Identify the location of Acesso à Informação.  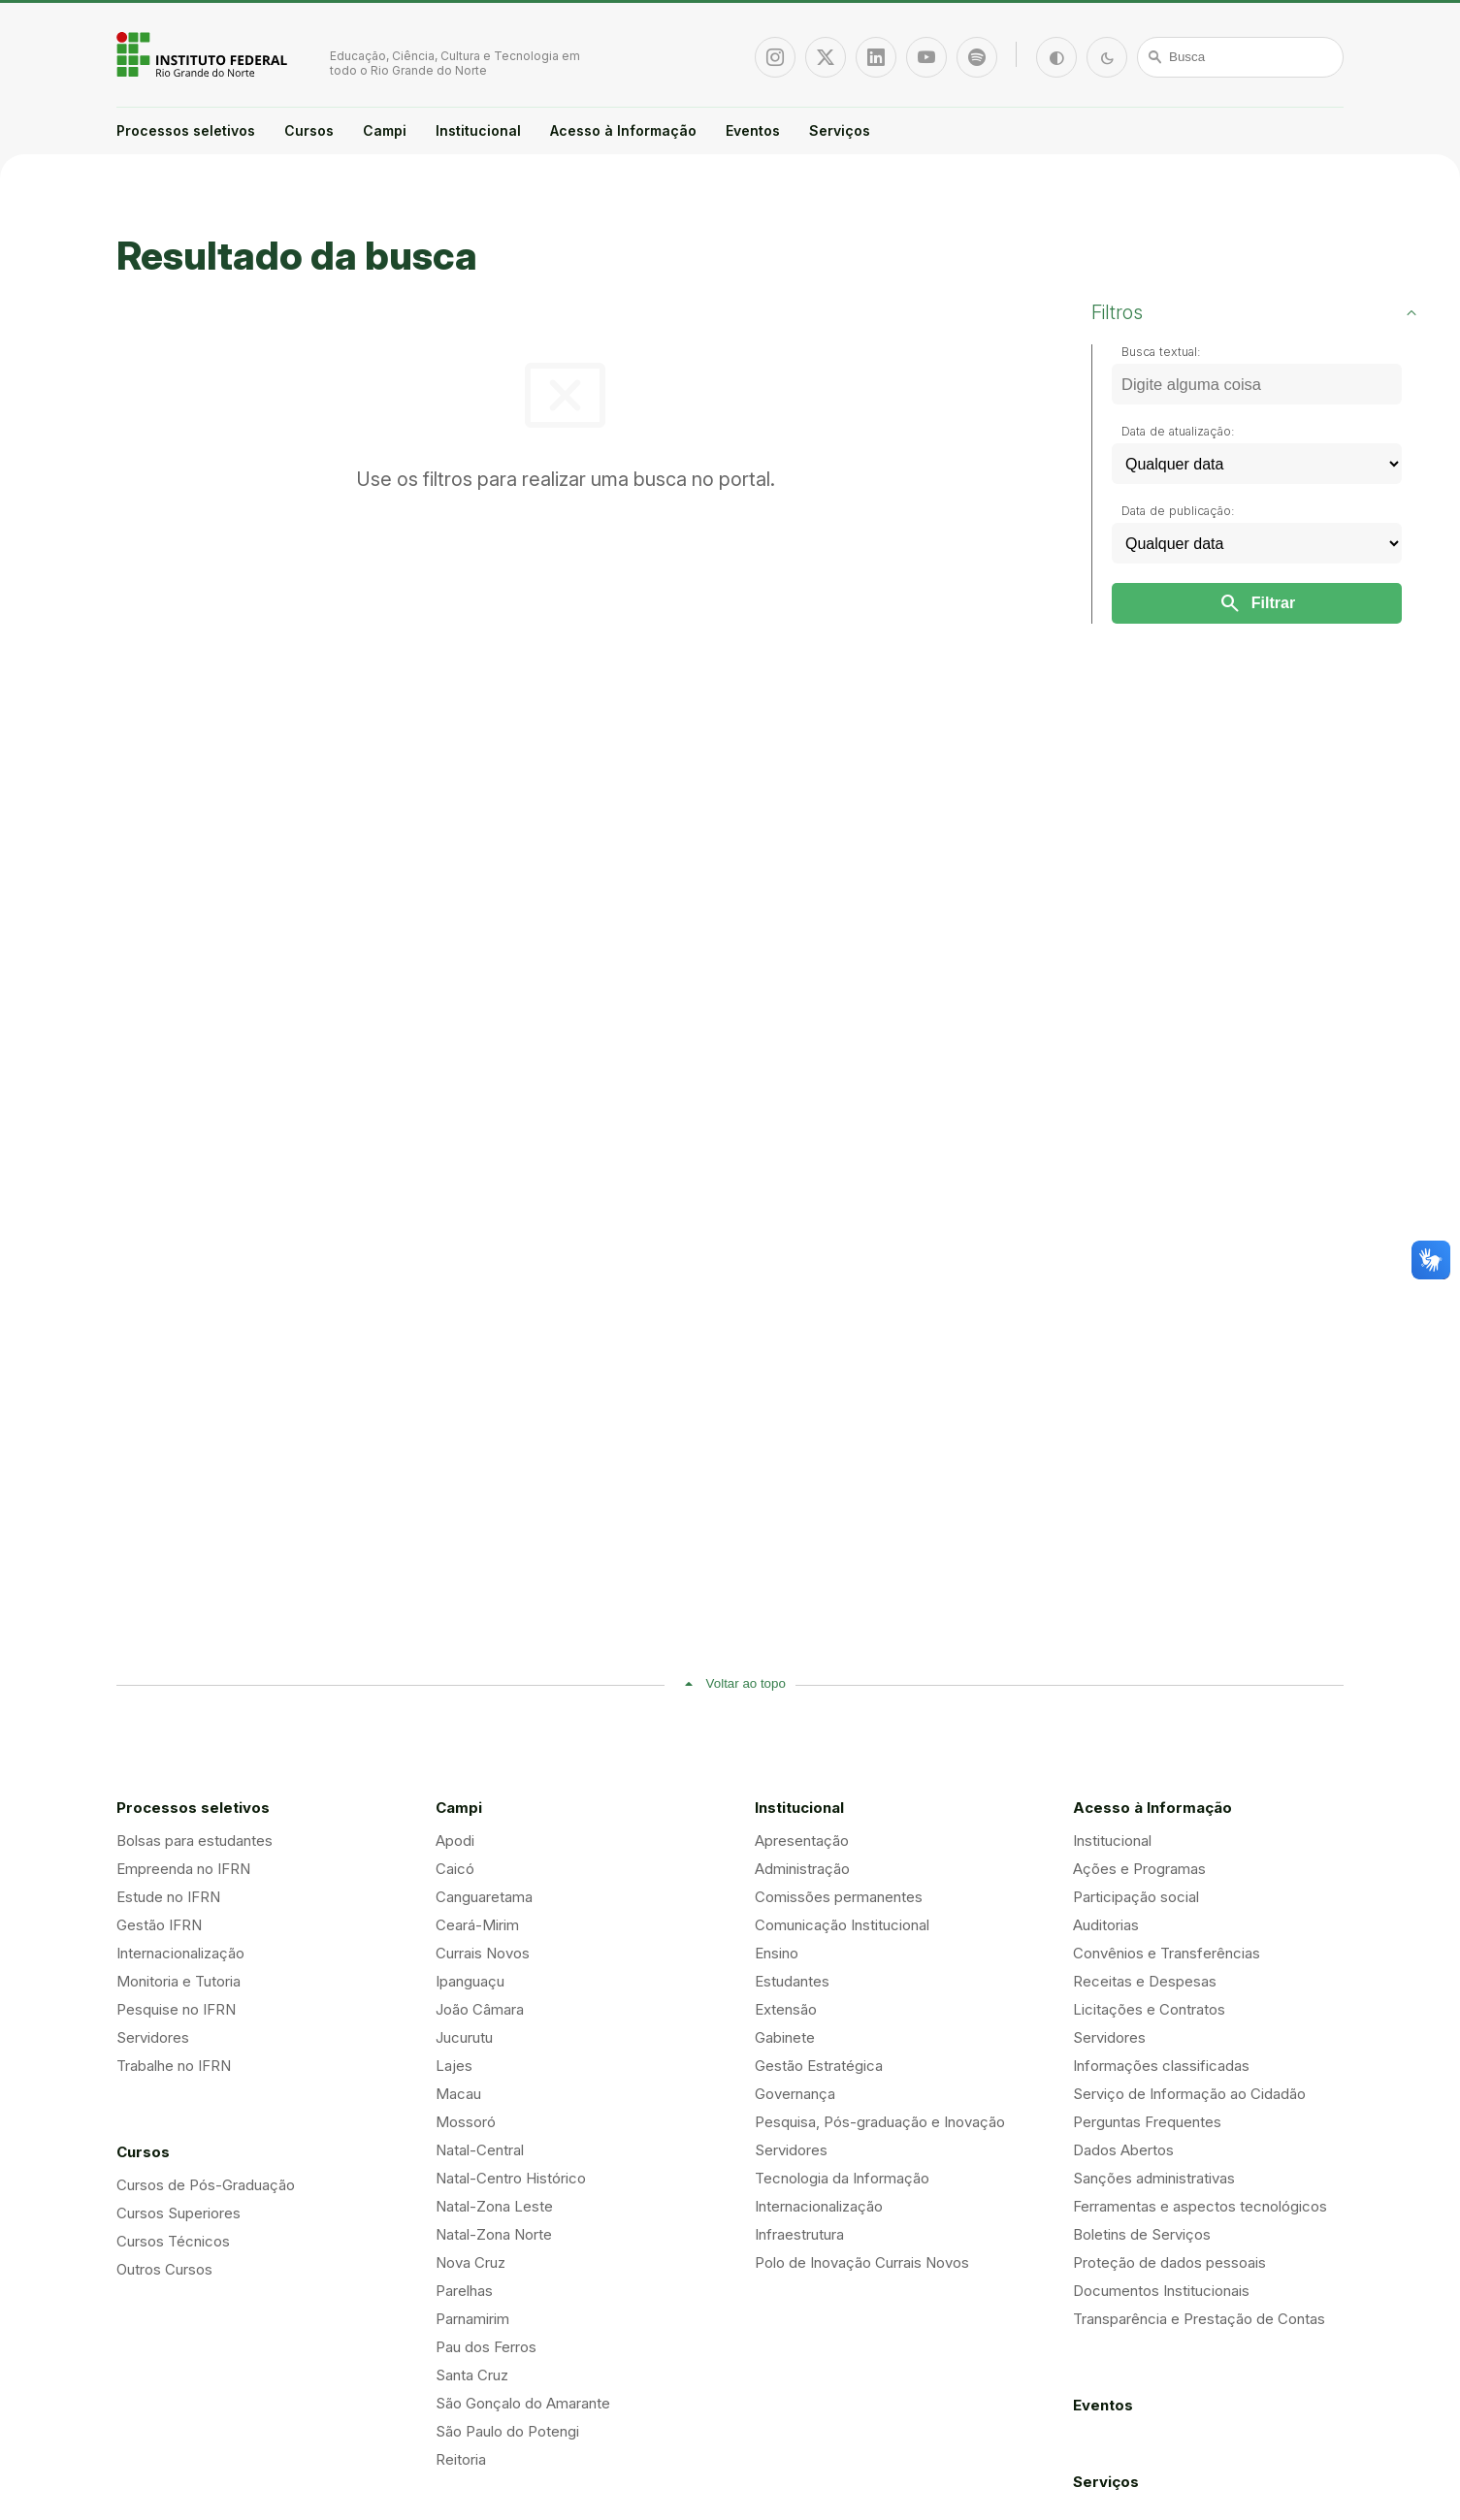
(623, 130).